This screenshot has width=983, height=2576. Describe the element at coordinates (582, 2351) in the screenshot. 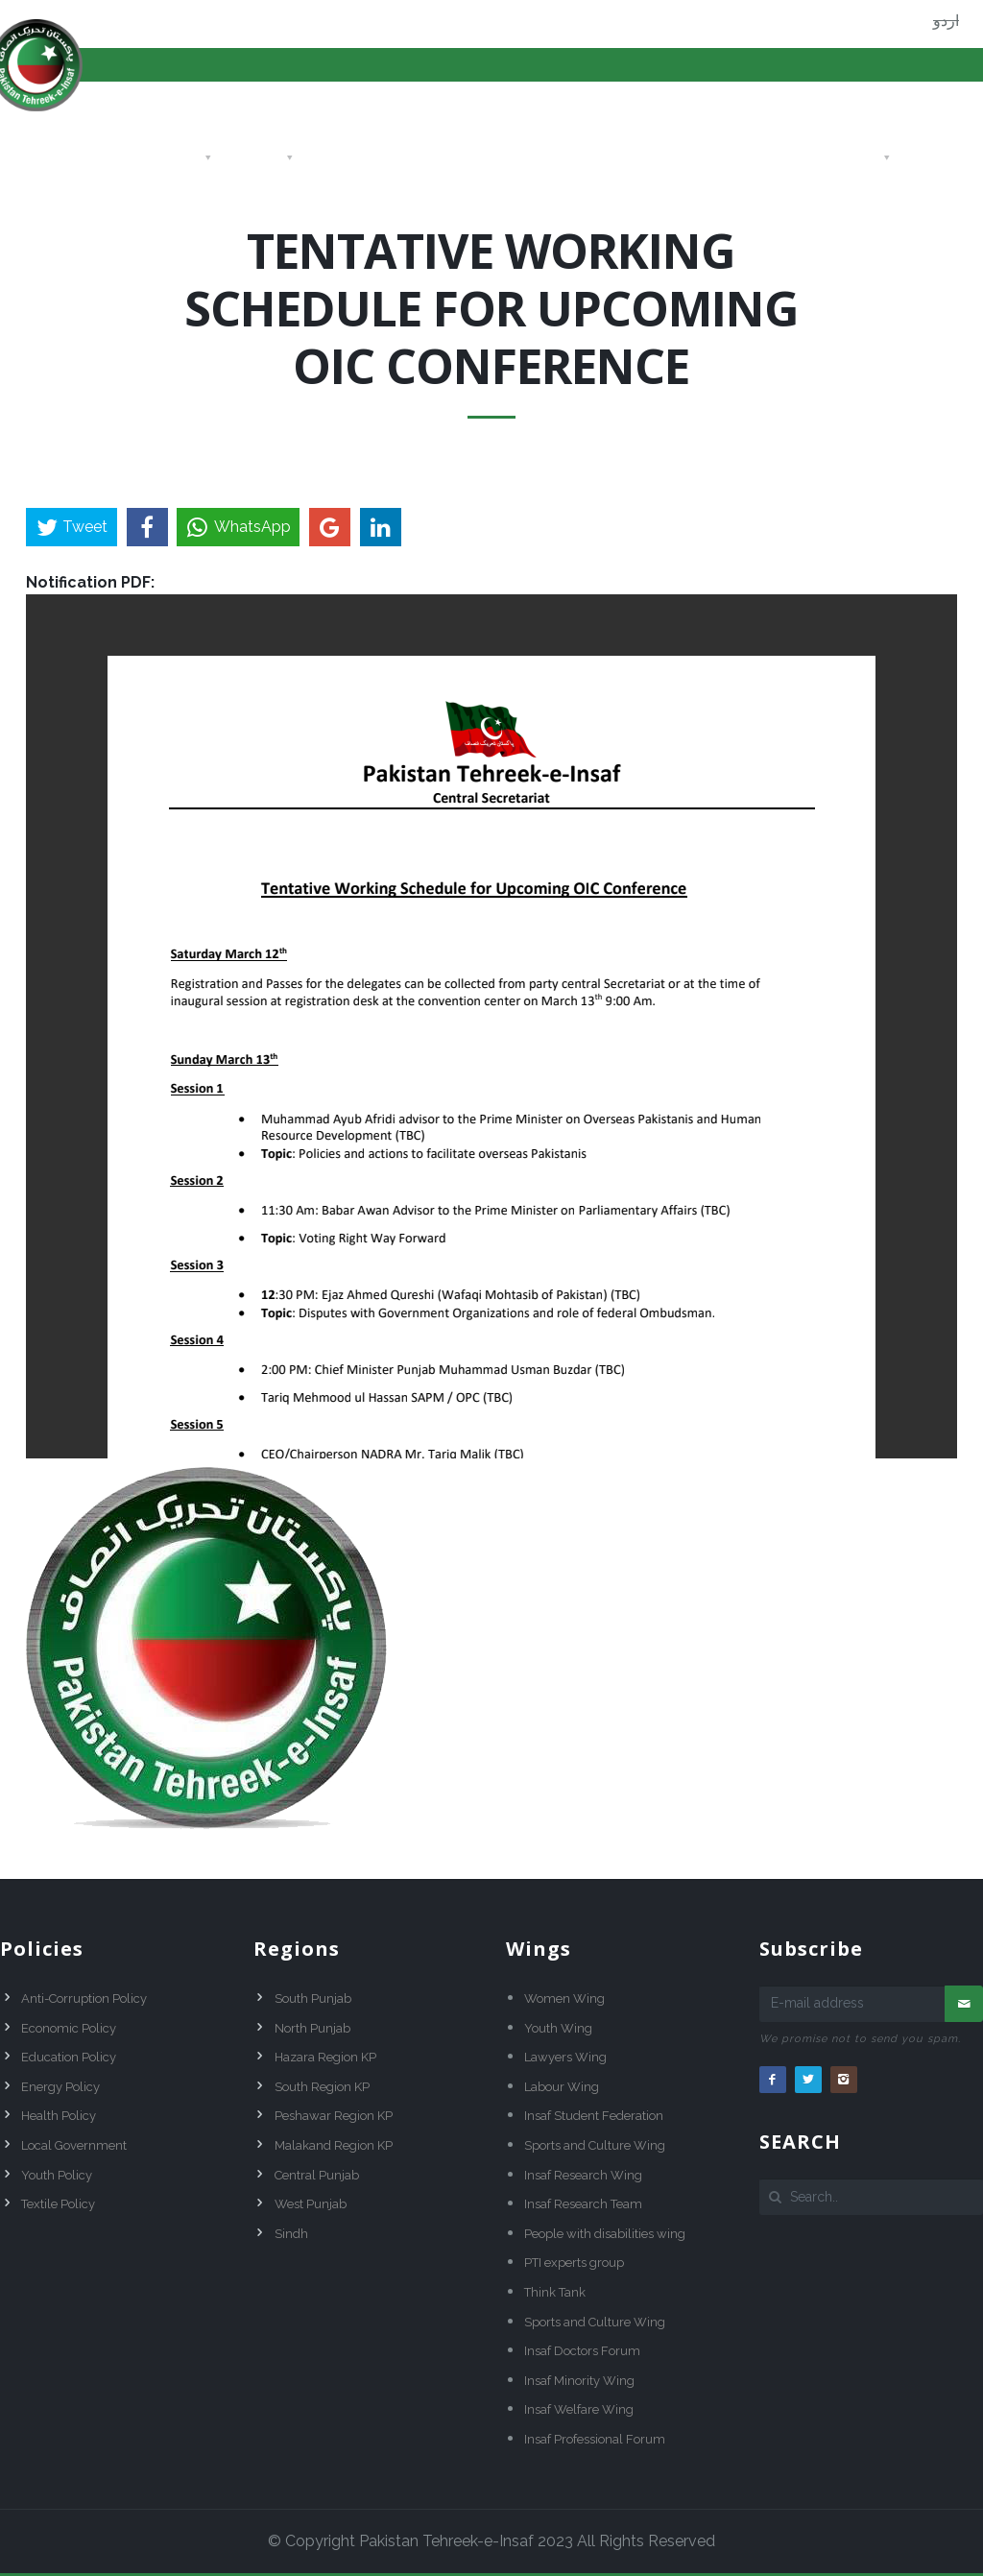

I see `Insaf Doctors Forum` at that location.